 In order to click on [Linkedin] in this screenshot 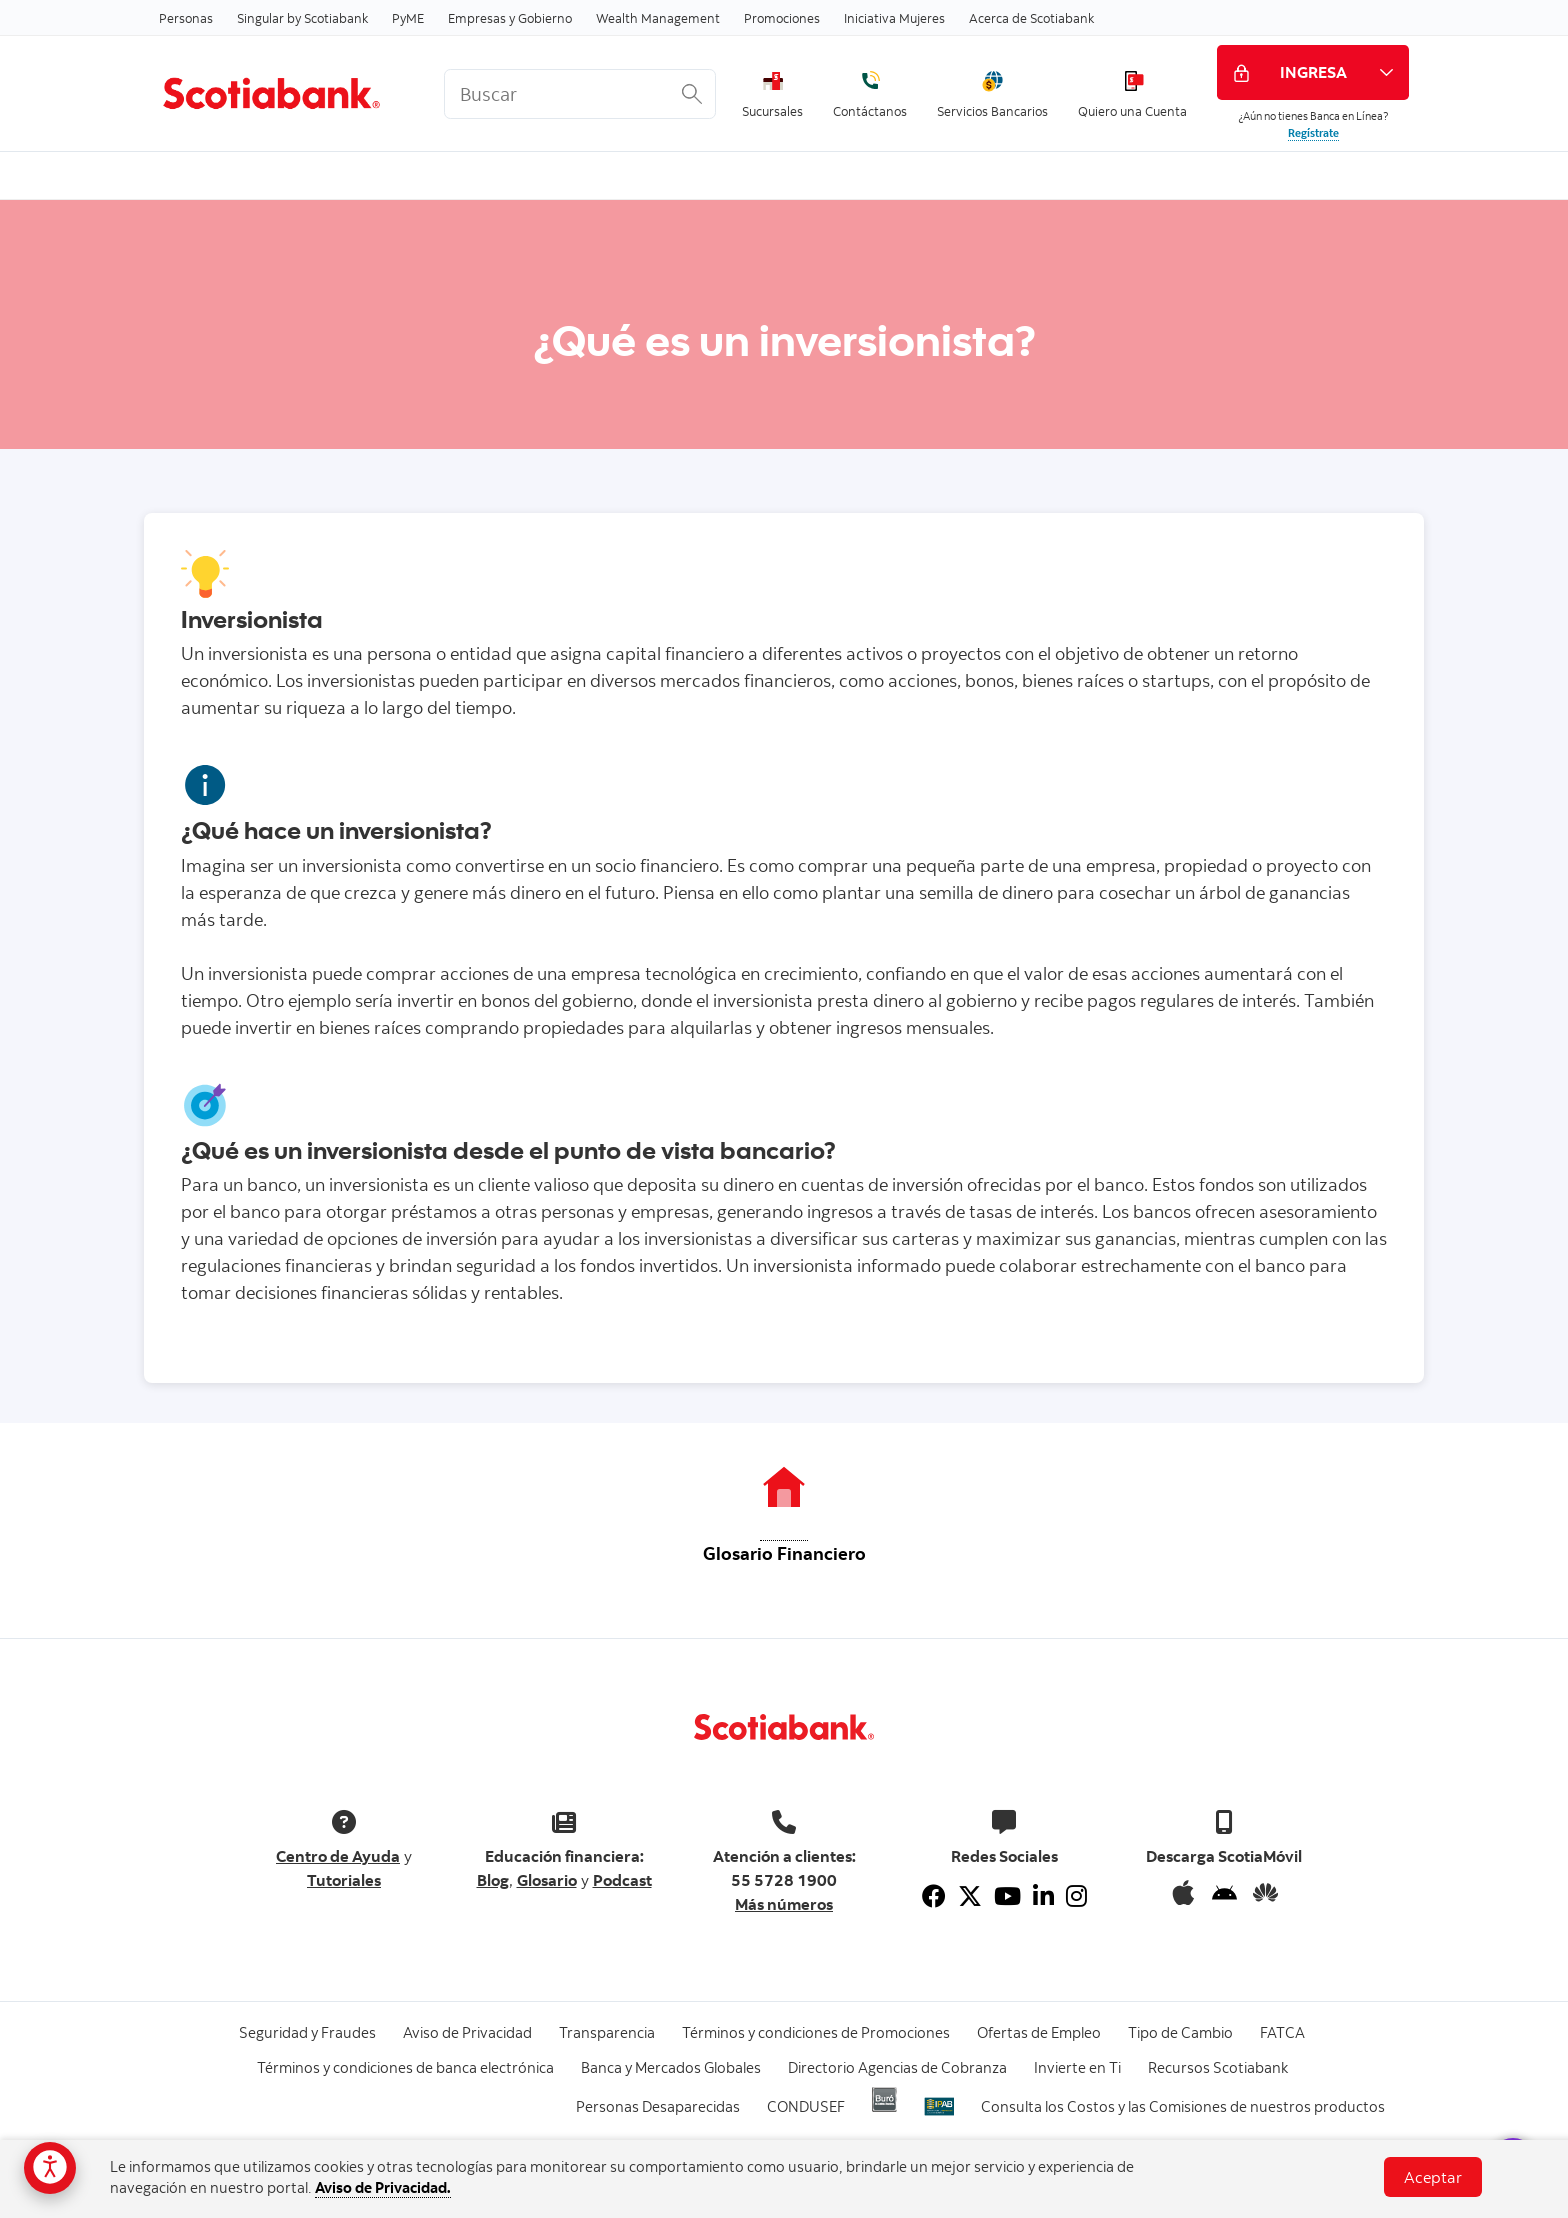, I will do `click(1043, 1896)`.